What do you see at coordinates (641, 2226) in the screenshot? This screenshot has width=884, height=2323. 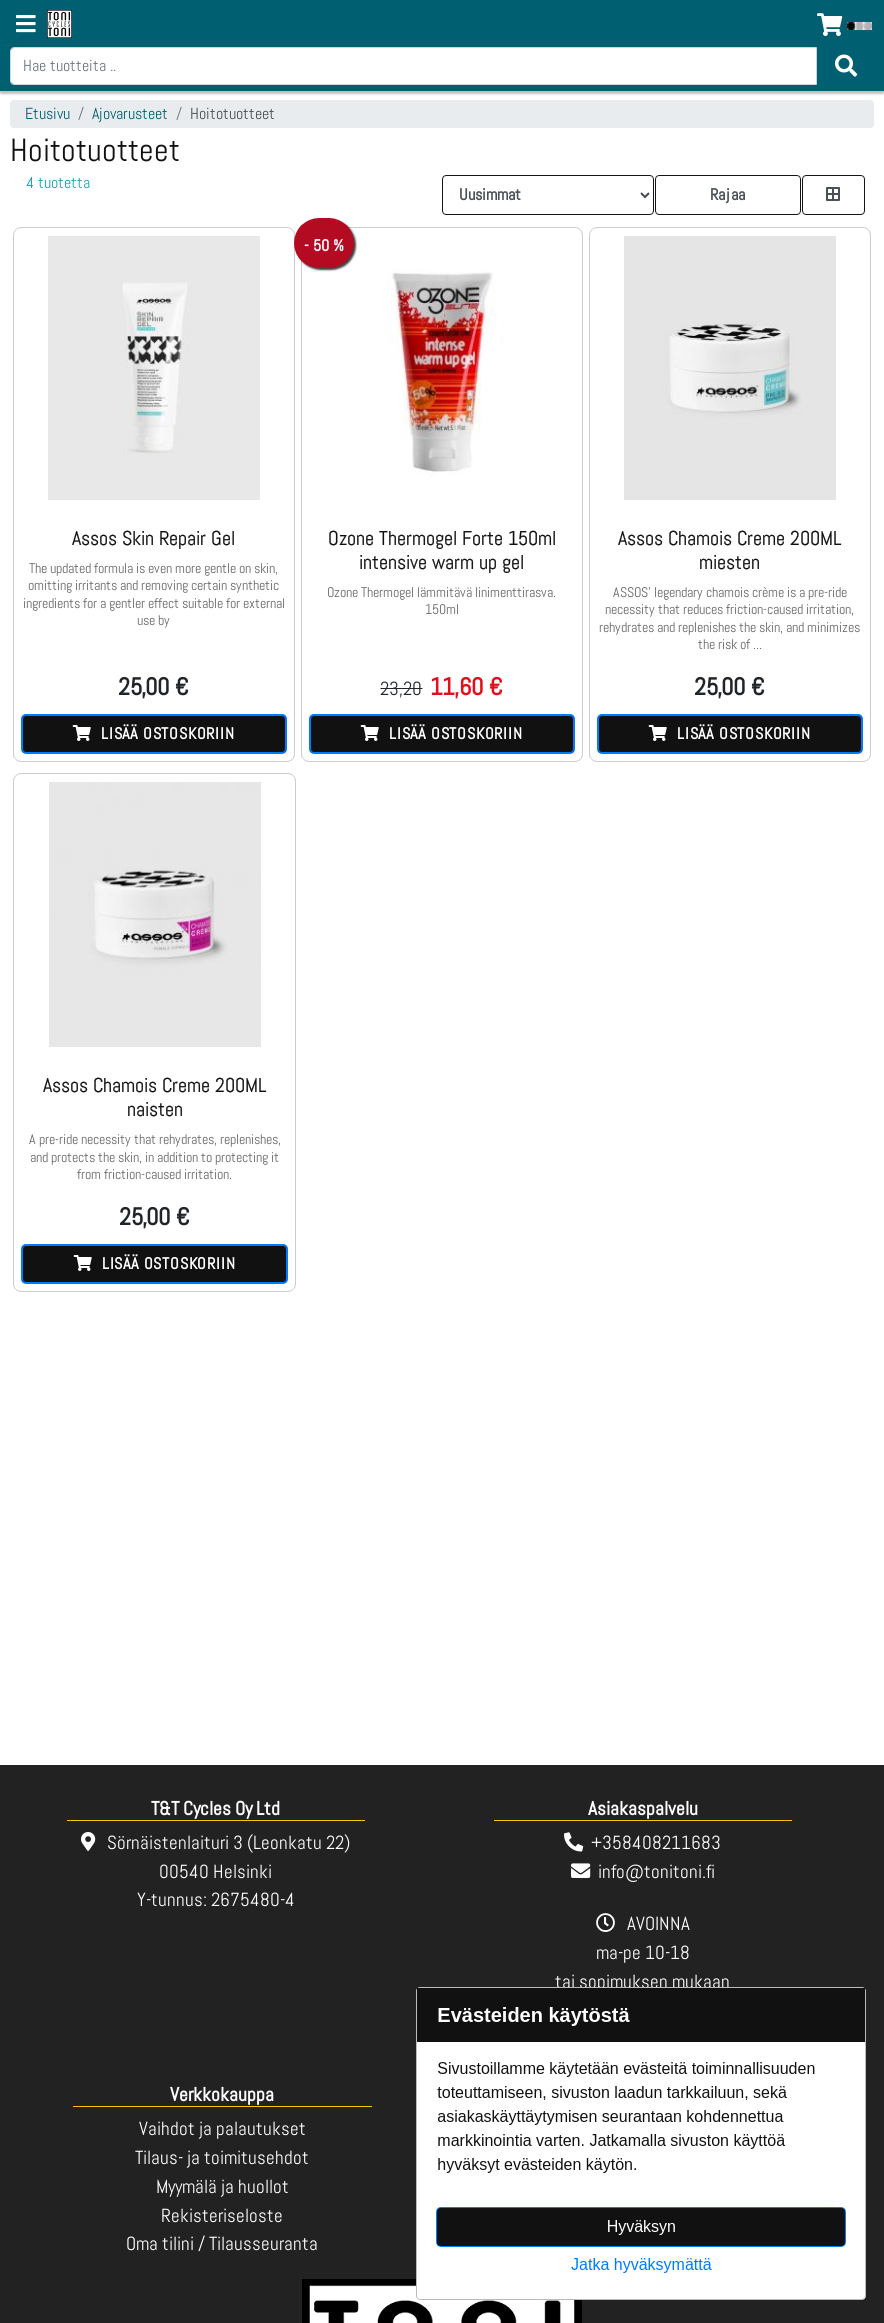 I see `Hyväksyn` at bounding box center [641, 2226].